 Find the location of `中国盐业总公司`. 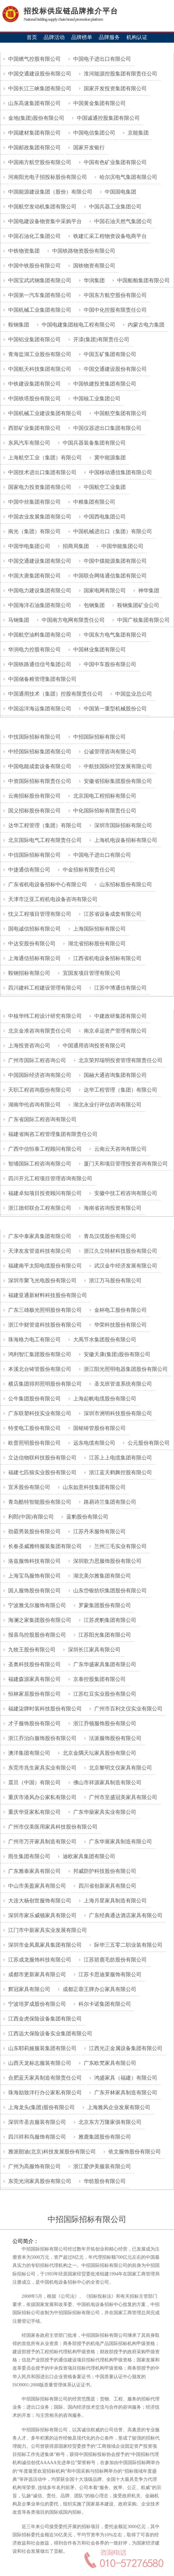

中国盐业总公司 is located at coordinates (133, 694).